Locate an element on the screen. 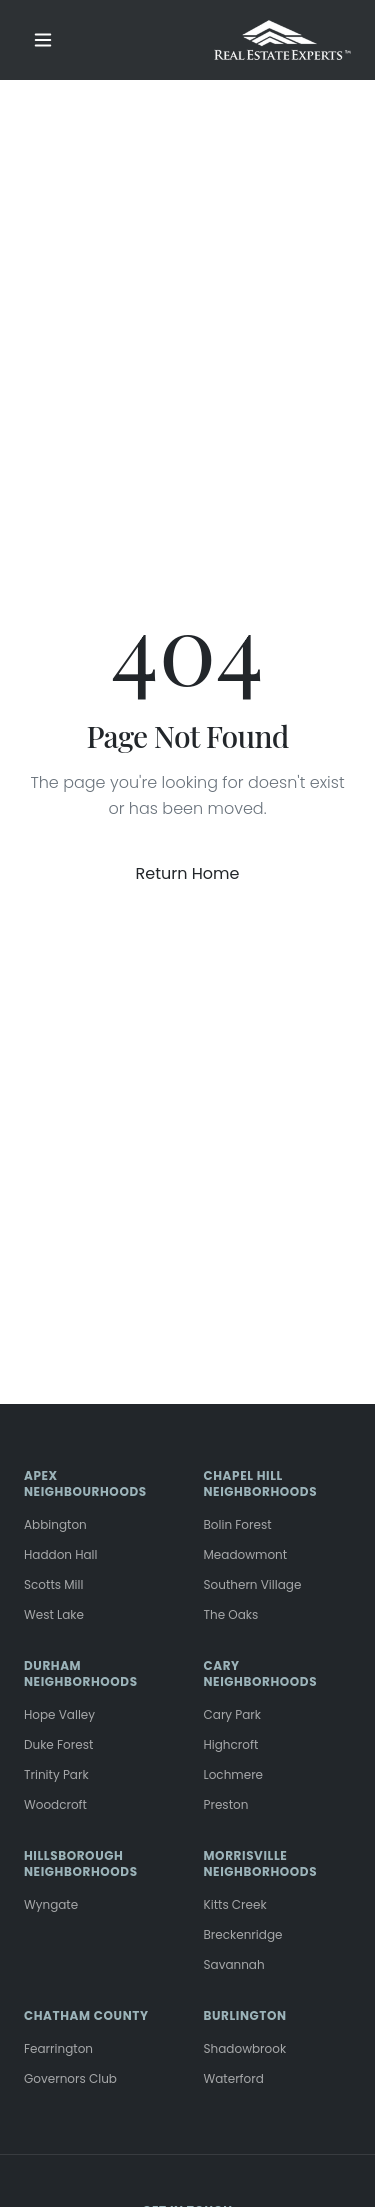 Image resolution: width=375 pixels, height=2207 pixels. Waterford is located at coordinates (234, 2078).